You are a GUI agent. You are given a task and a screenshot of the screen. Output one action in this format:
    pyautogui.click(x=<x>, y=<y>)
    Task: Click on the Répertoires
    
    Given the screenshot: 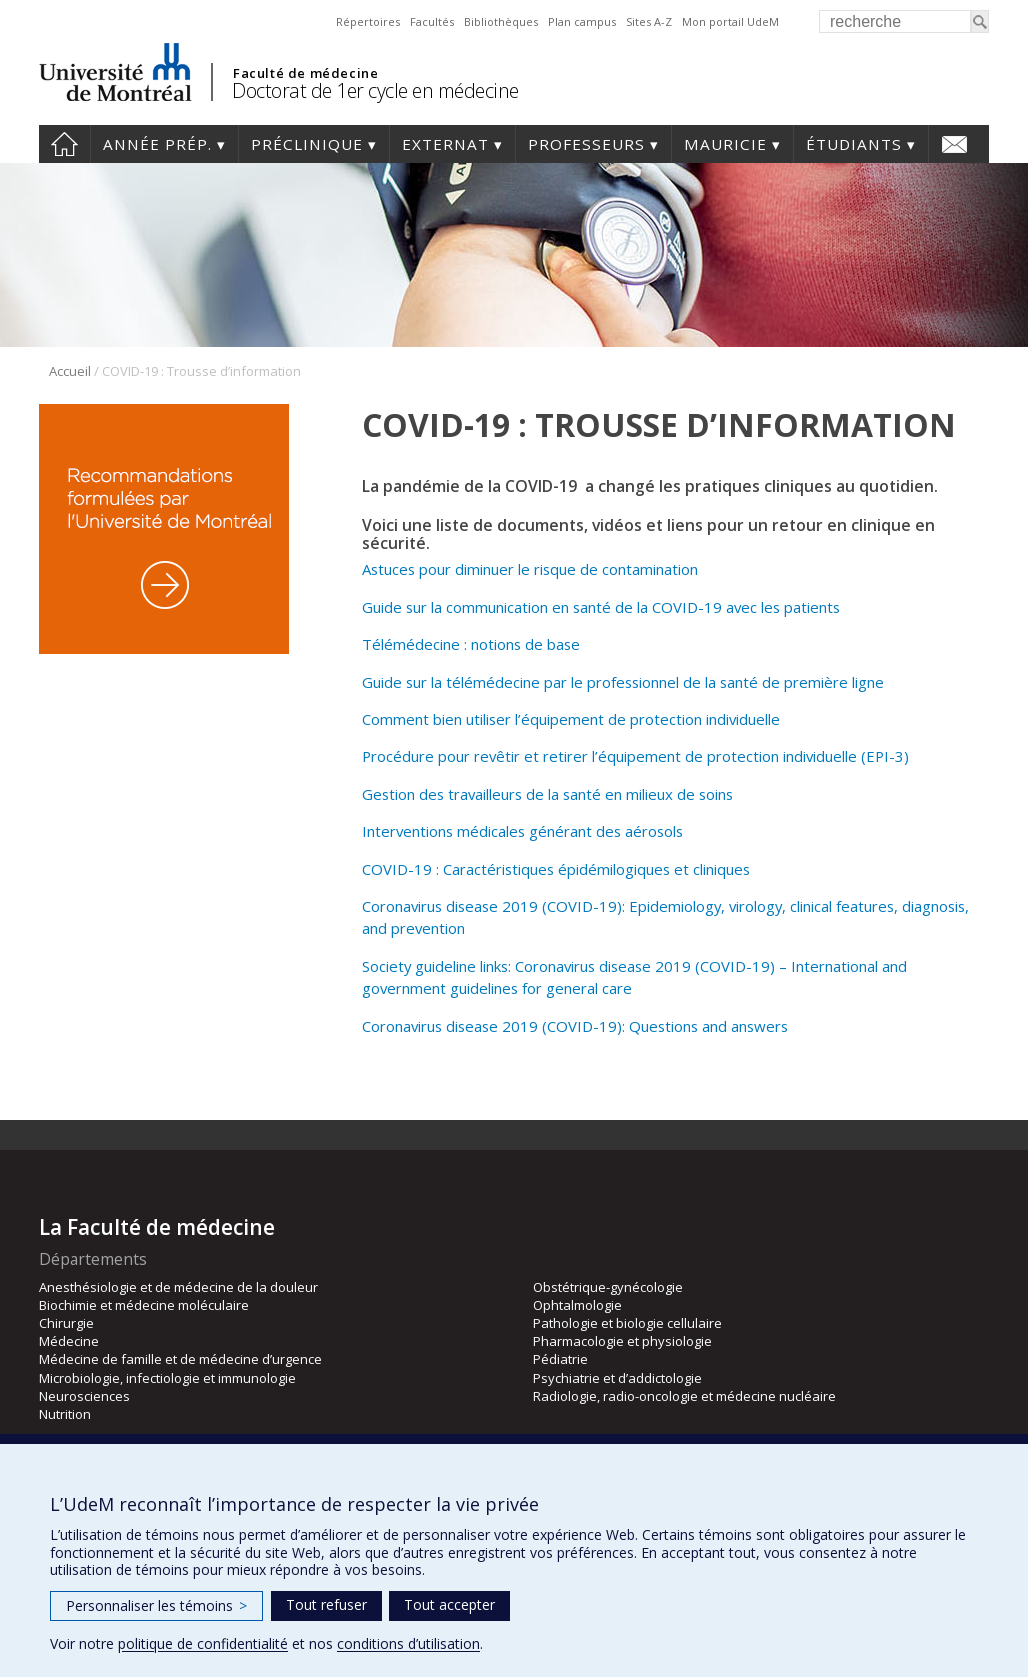 What is the action you would take?
    pyautogui.click(x=368, y=21)
    